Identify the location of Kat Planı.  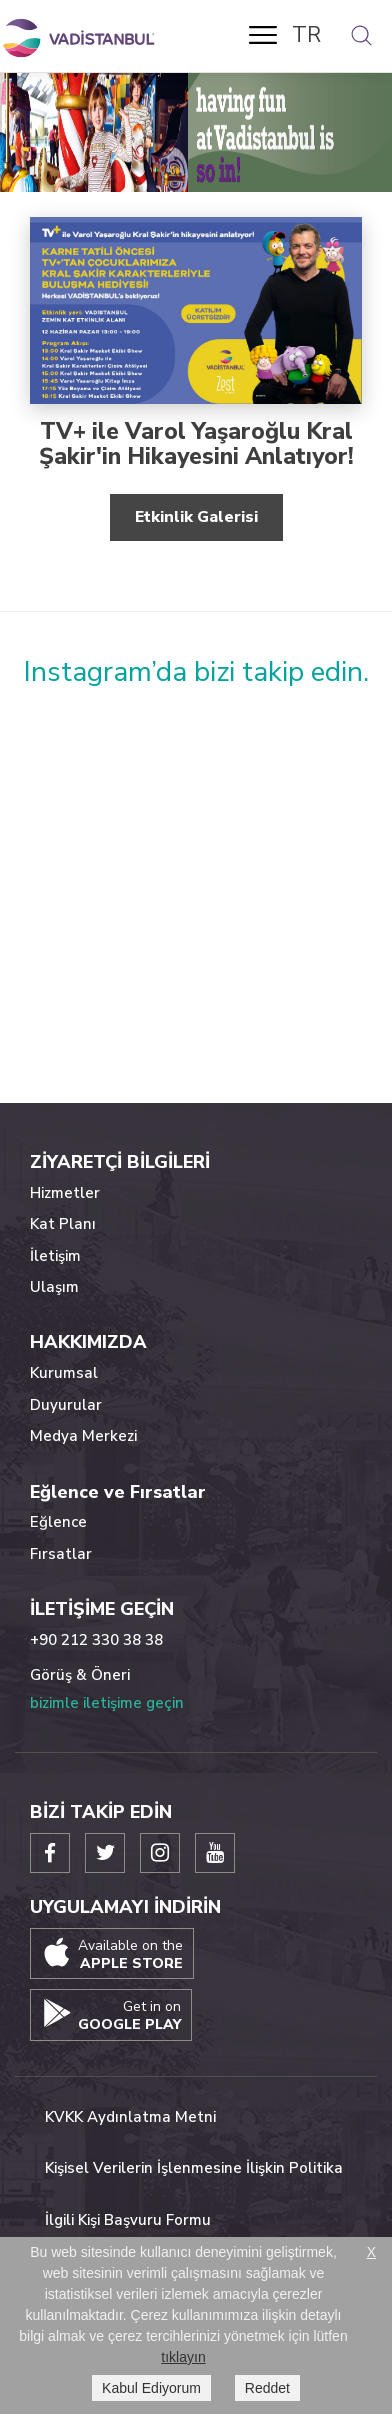
(63, 1224).